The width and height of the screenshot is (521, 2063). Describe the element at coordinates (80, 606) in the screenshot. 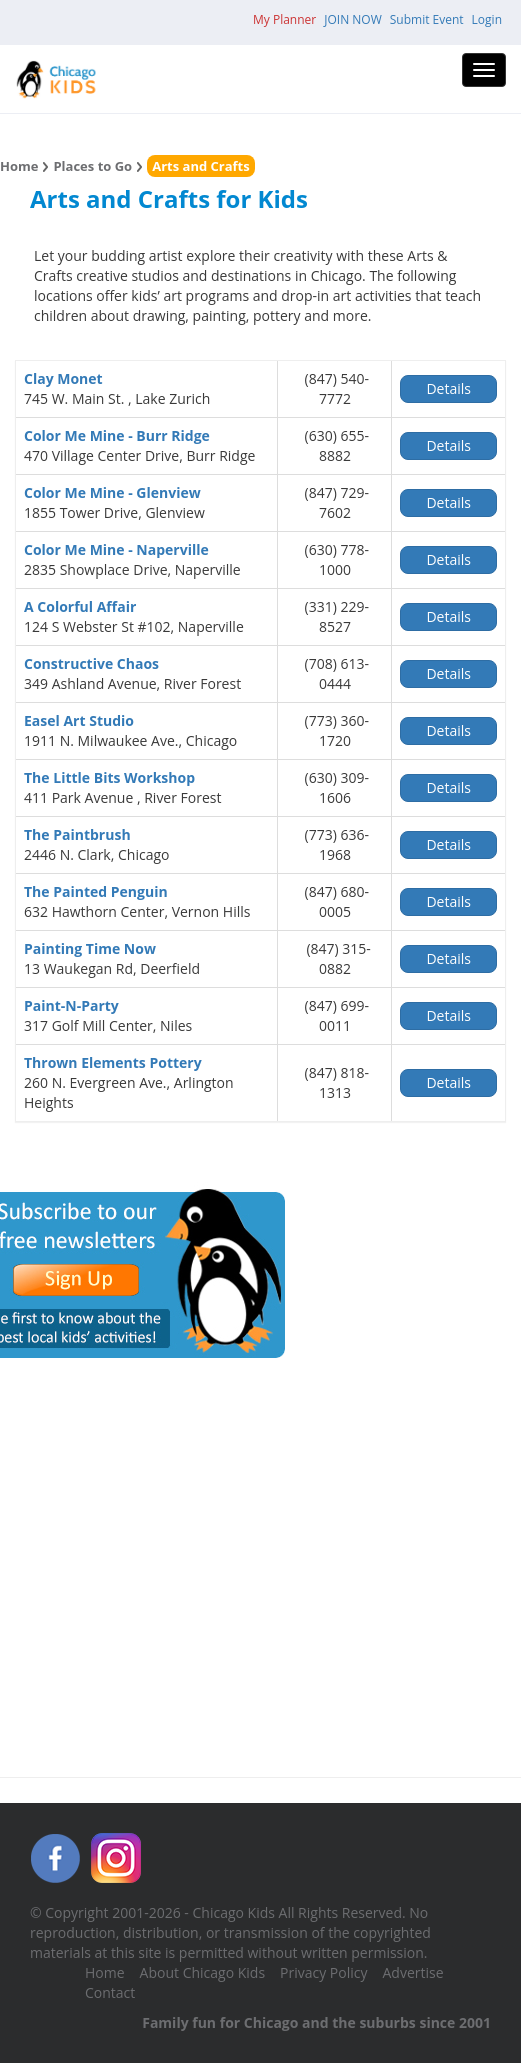

I see `A Colorful Affair` at that location.